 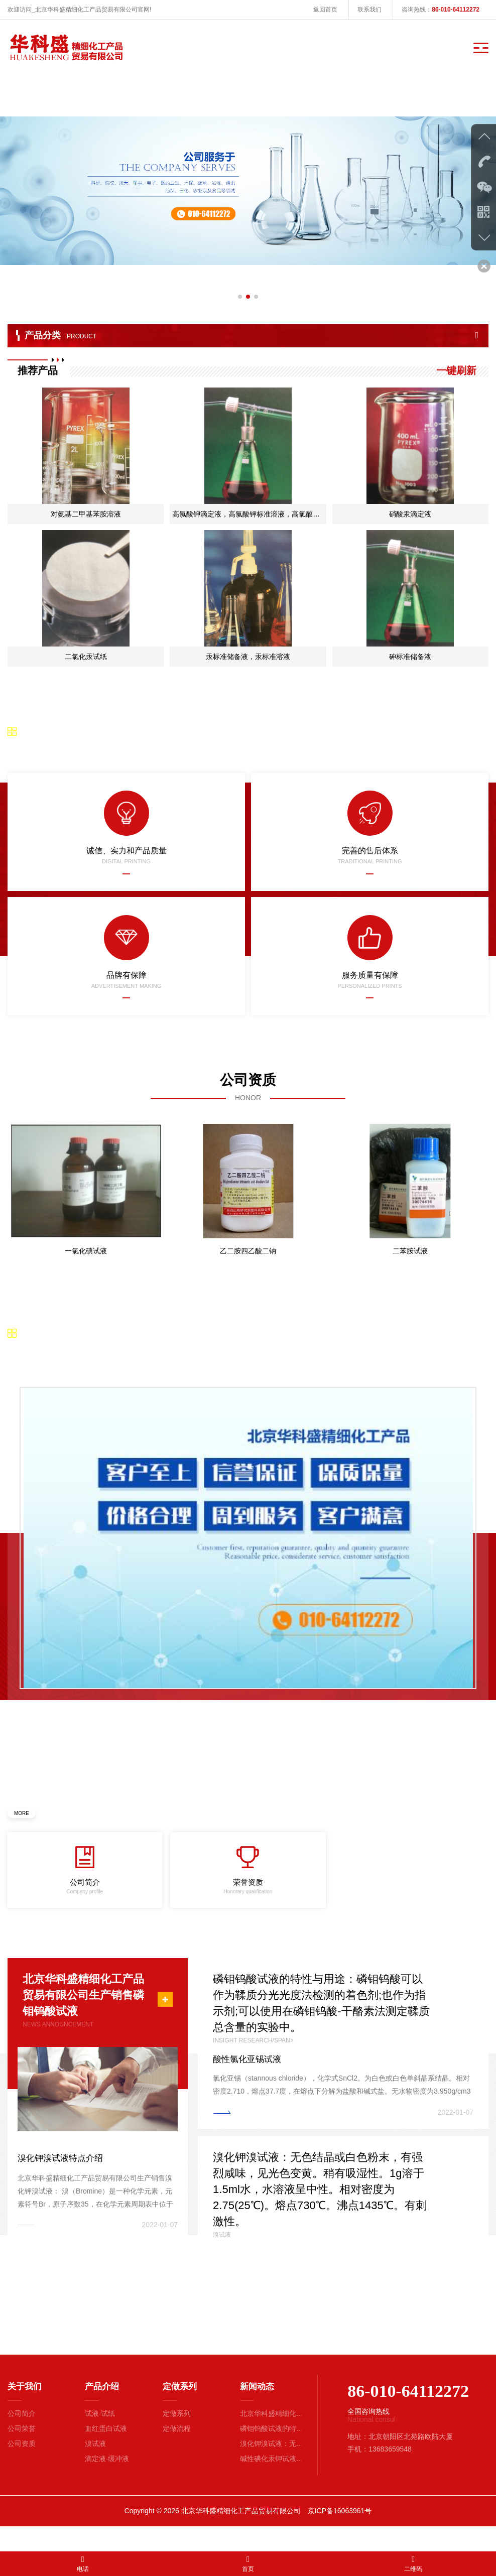 What do you see at coordinates (271, 2453) in the screenshot?
I see `磷钼钨酸试液的特...` at bounding box center [271, 2453].